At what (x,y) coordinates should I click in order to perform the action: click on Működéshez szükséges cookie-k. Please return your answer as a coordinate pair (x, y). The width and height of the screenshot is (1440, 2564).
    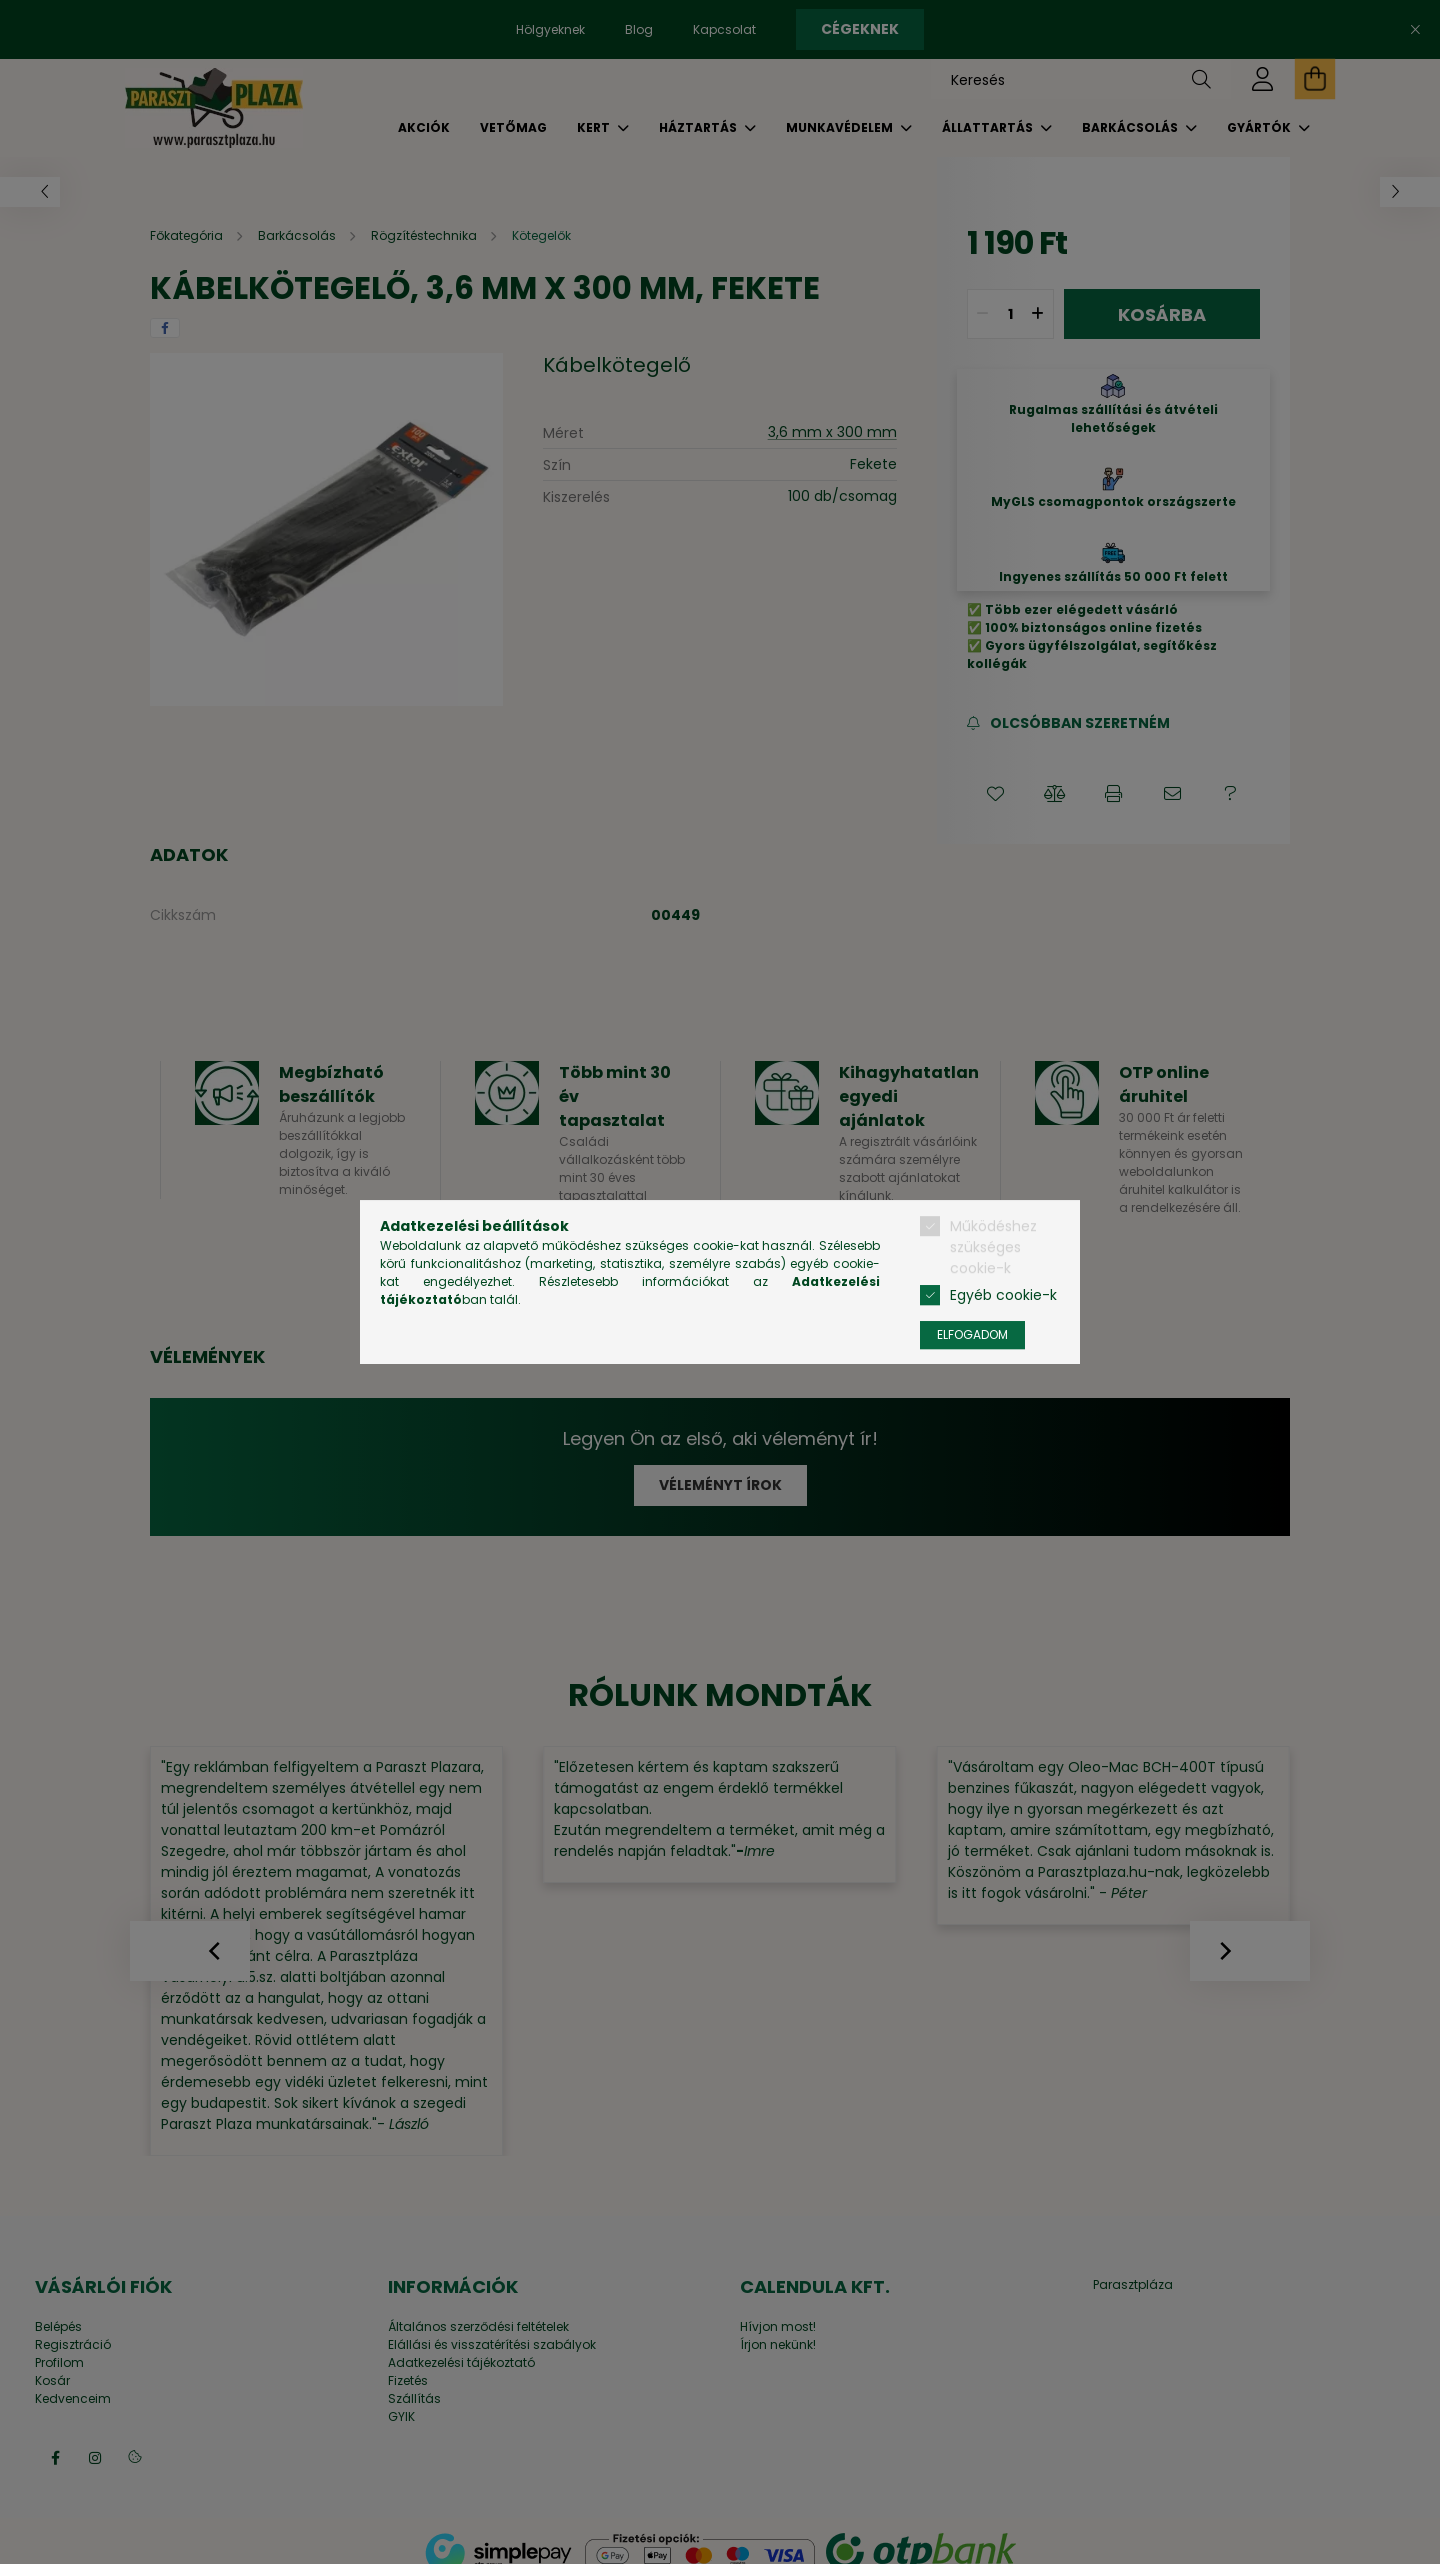
    Looking at the image, I should click on (993, 1247).